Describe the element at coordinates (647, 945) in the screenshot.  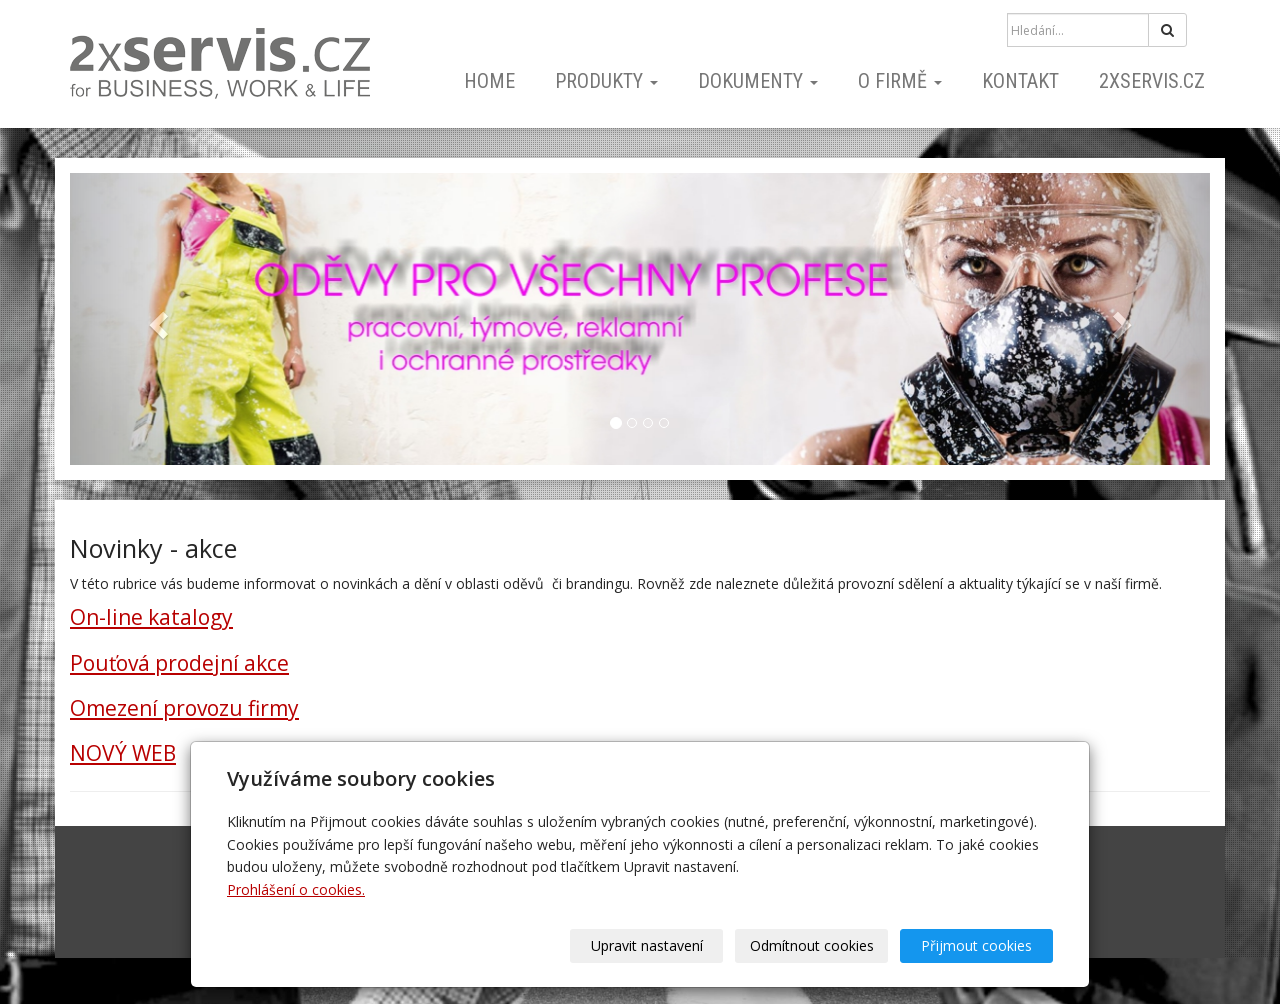
I see `Upravit nastavení` at that location.